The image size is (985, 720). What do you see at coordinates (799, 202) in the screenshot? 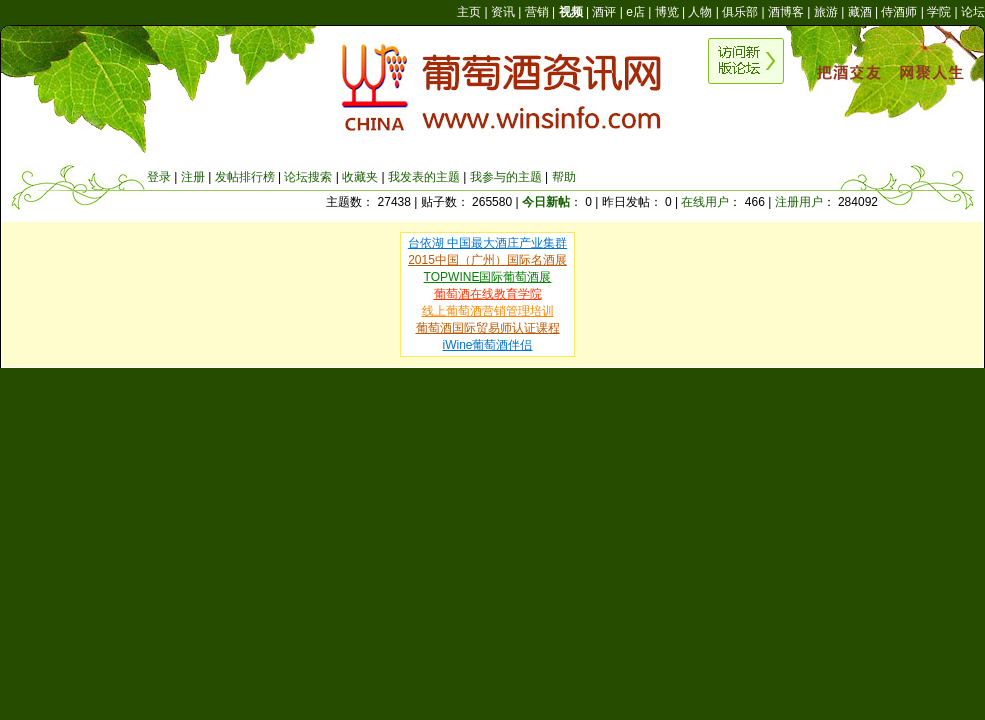
I see `注册用户` at bounding box center [799, 202].